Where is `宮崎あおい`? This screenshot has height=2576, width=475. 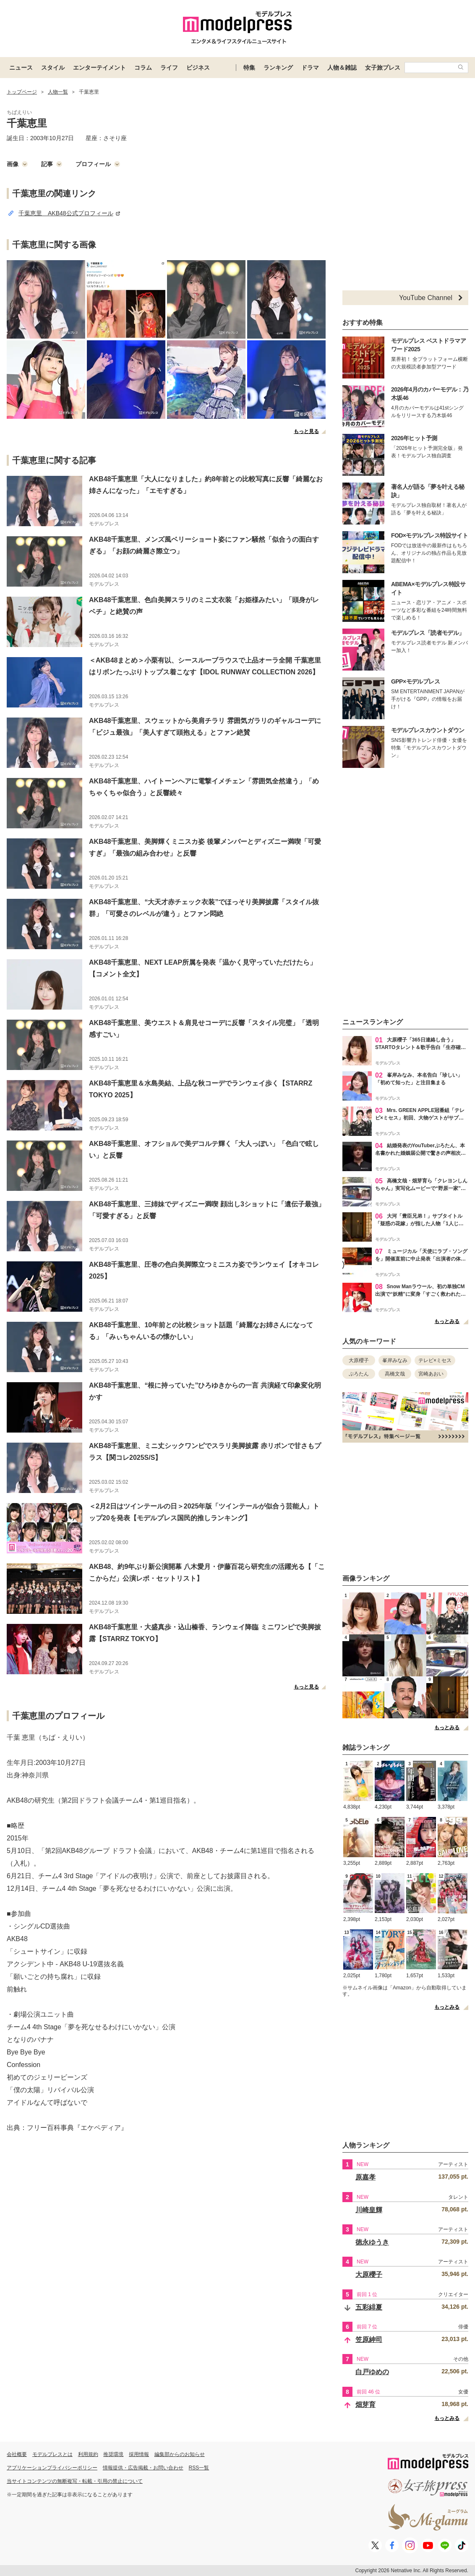
宮崎あおい is located at coordinates (431, 1374).